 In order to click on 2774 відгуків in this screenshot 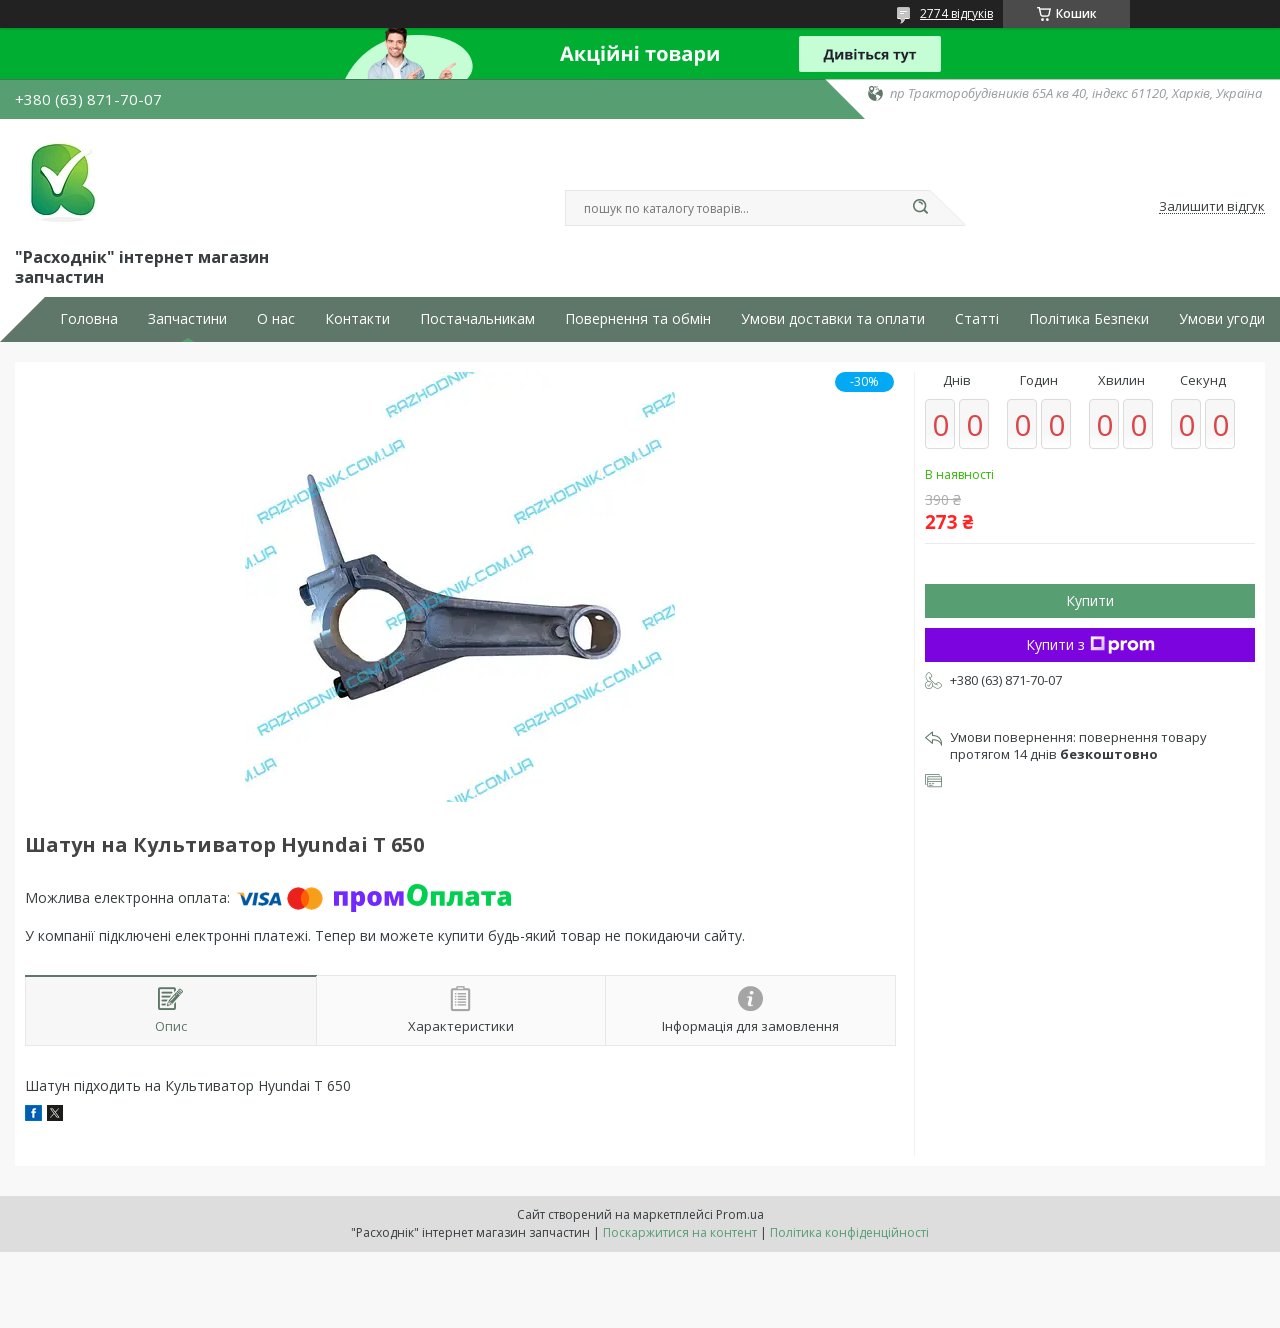, I will do `click(956, 13)`.